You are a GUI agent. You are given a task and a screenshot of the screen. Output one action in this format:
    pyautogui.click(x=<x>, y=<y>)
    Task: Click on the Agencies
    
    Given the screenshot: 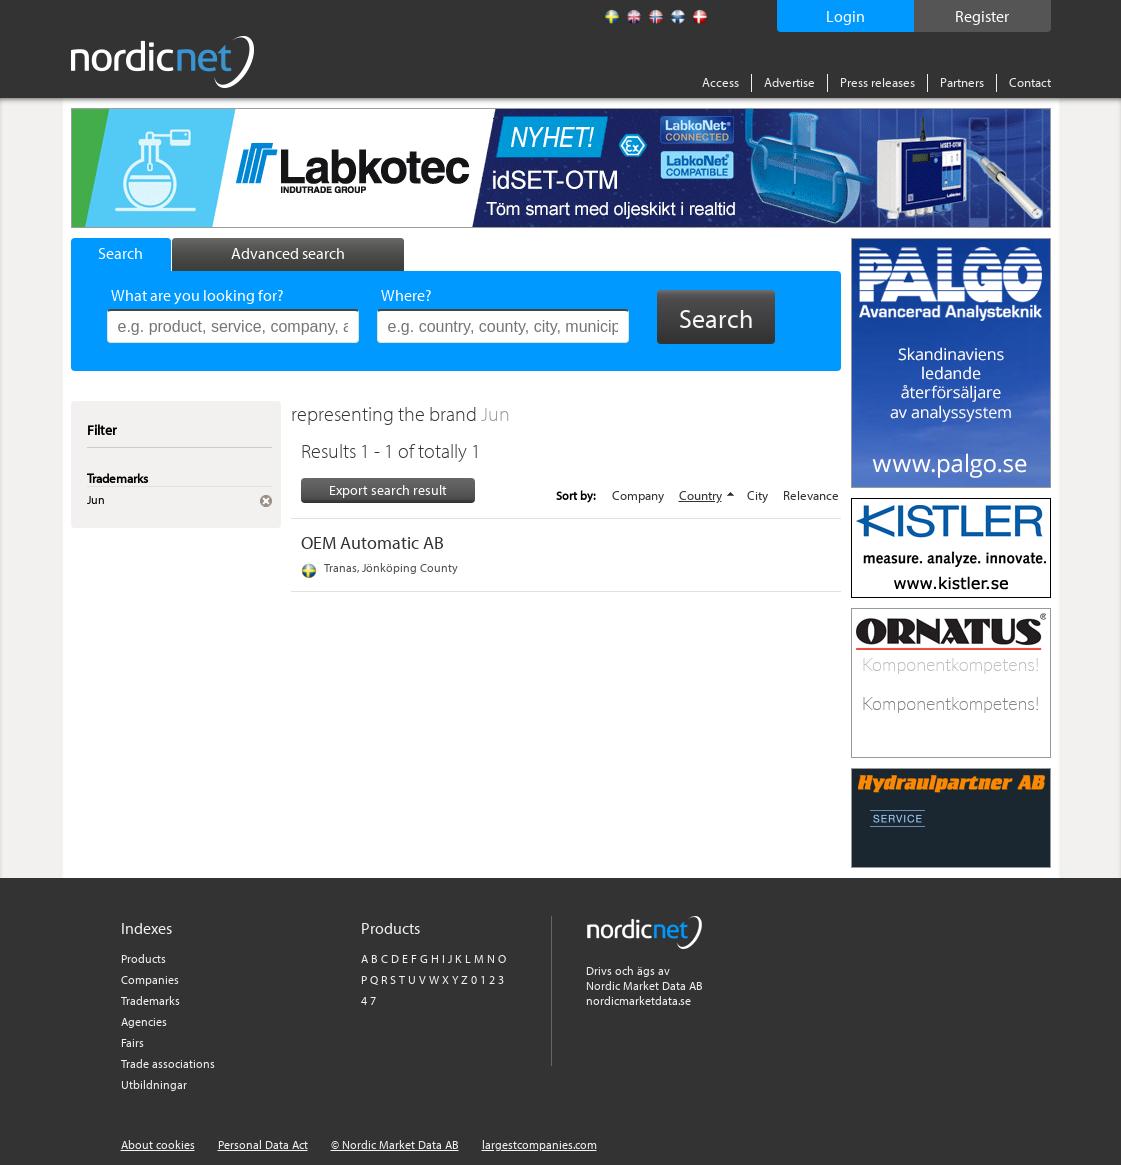 What is the action you would take?
    pyautogui.click(x=144, y=1021)
    